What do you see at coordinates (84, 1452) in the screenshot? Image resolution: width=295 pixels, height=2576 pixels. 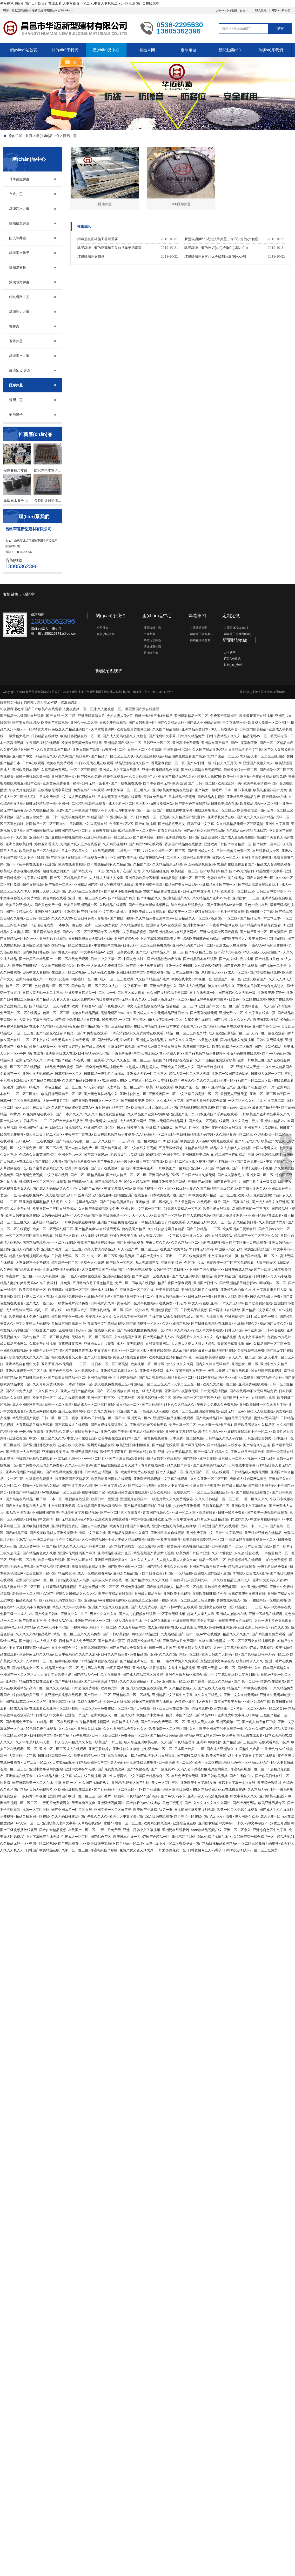 I see `亚洲天堂国产剧情` at bounding box center [84, 1452].